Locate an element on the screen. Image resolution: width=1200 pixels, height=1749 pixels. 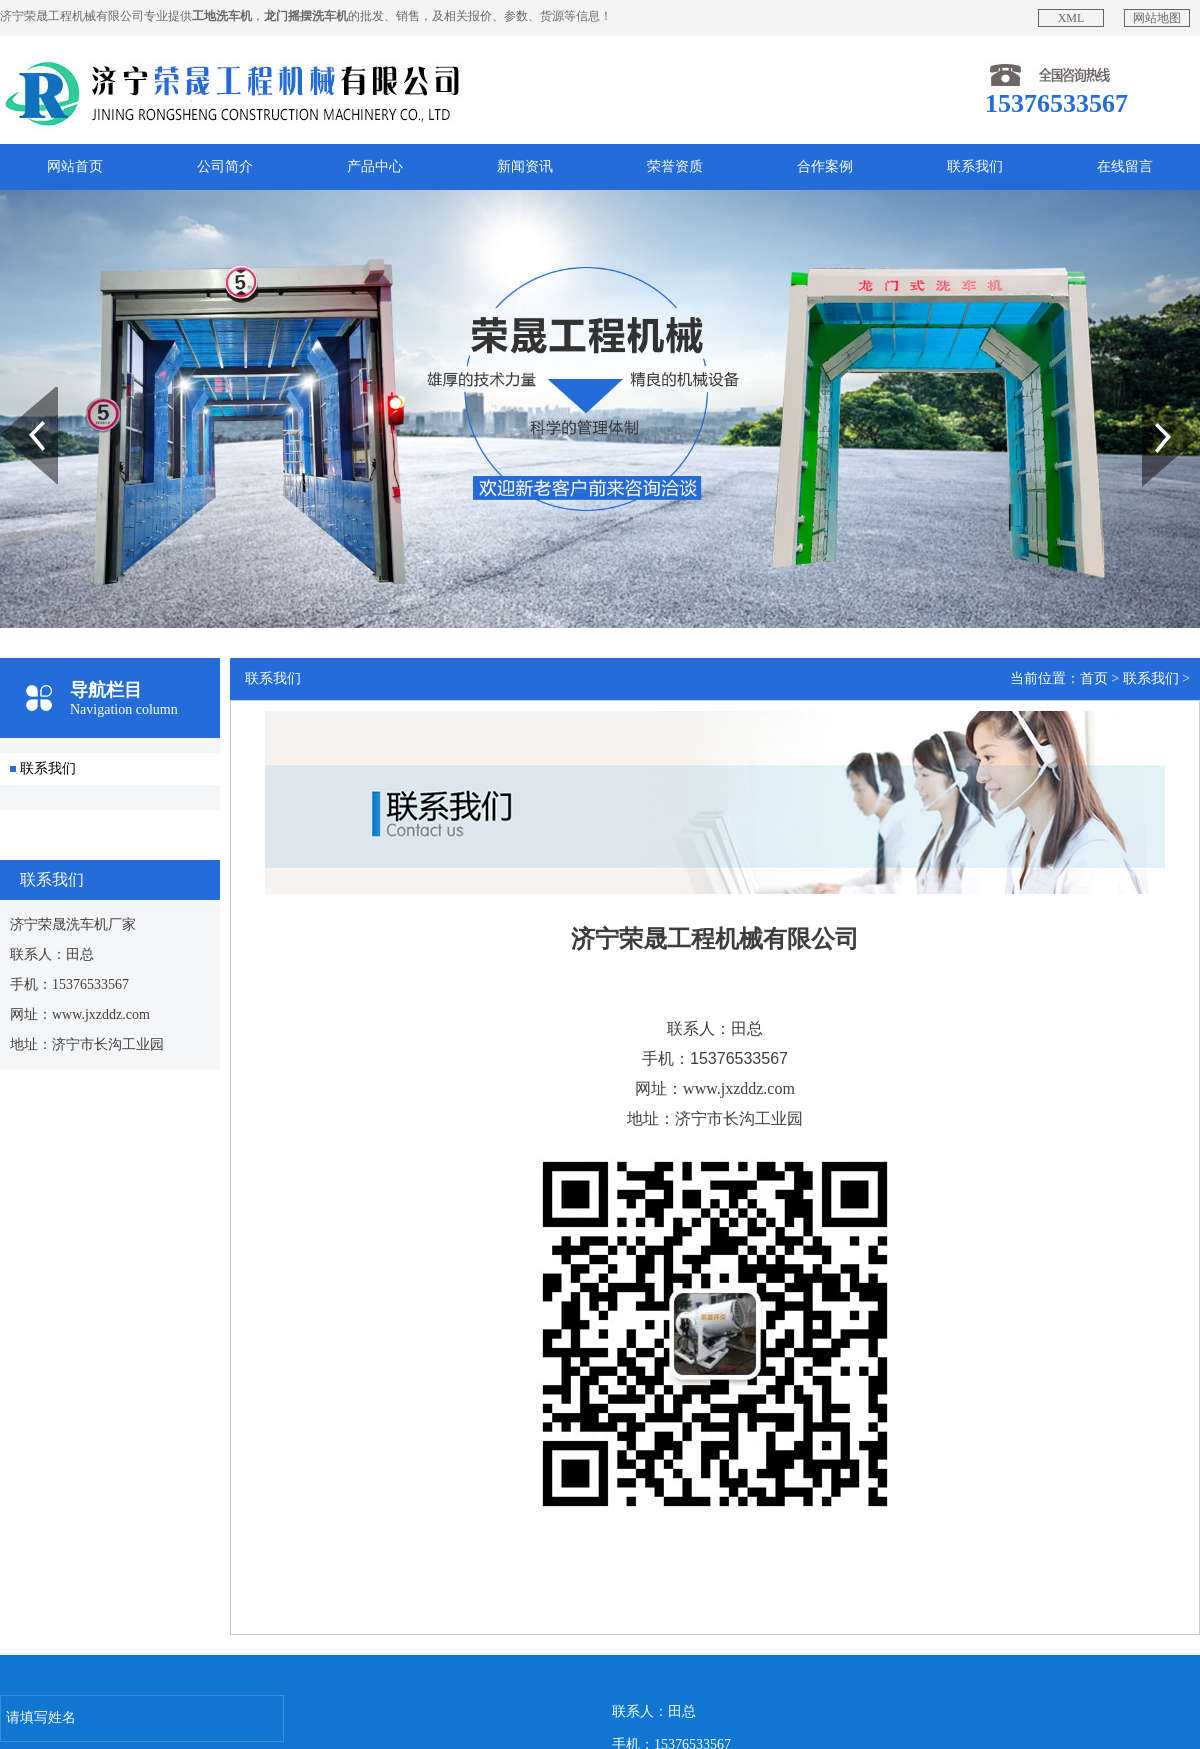
网站地图 is located at coordinates (1157, 18).